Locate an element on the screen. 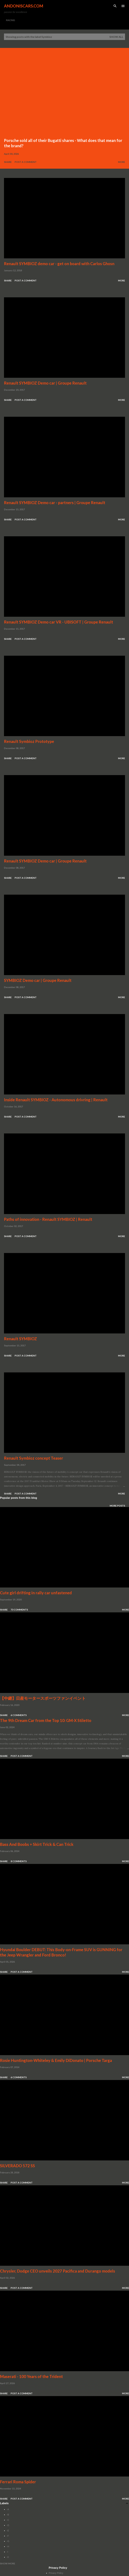 Image resolution: width=129 pixels, height=2576 pixels. Renault Symbioz concept Teaser is located at coordinates (33, 1458).